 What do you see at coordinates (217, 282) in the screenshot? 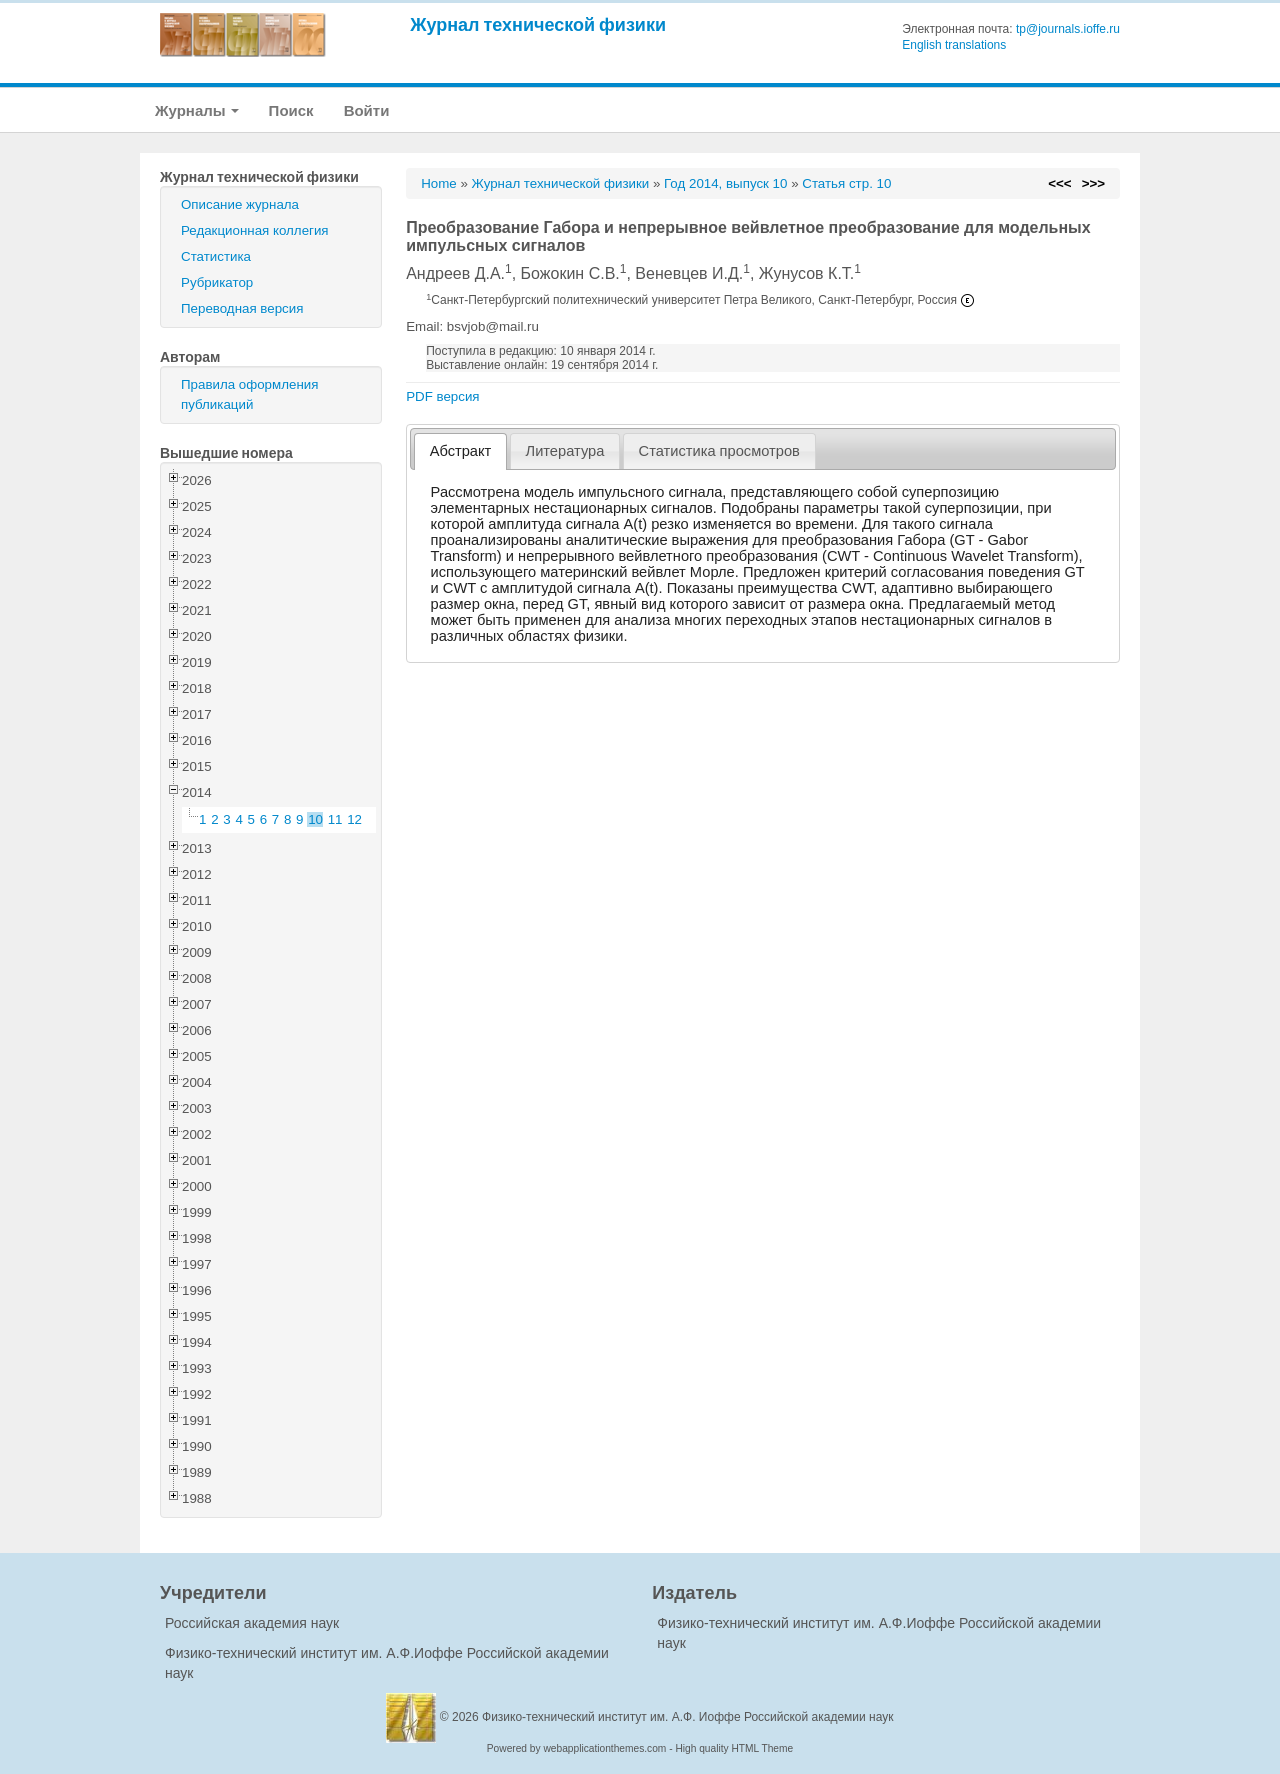
I see `Рубрикатор` at bounding box center [217, 282].